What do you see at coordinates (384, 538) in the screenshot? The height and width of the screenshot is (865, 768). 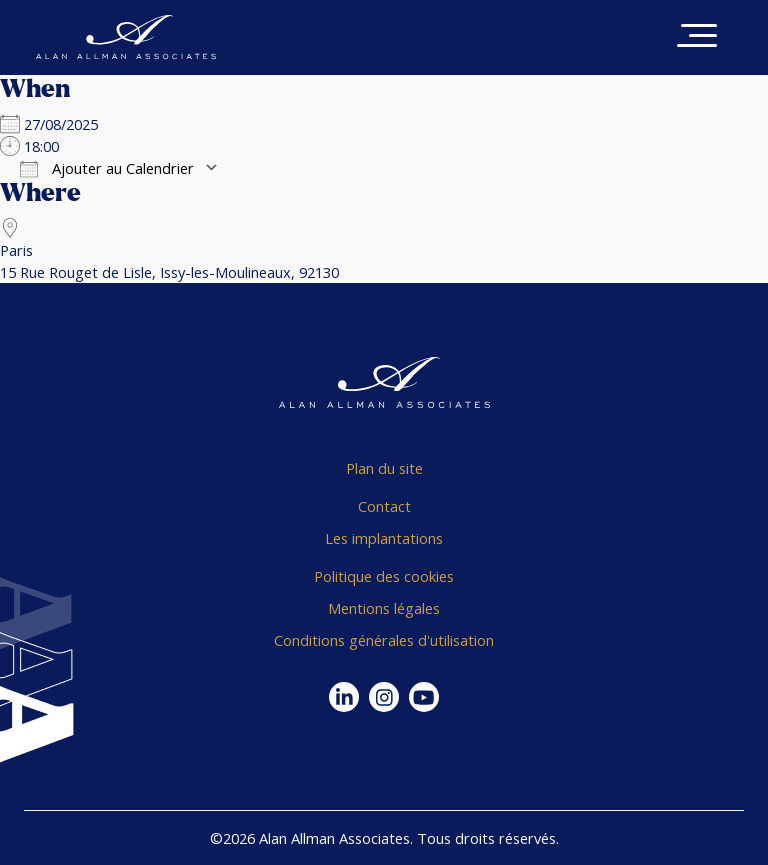 I see `Les implantations` at bounding box center [384, 538].